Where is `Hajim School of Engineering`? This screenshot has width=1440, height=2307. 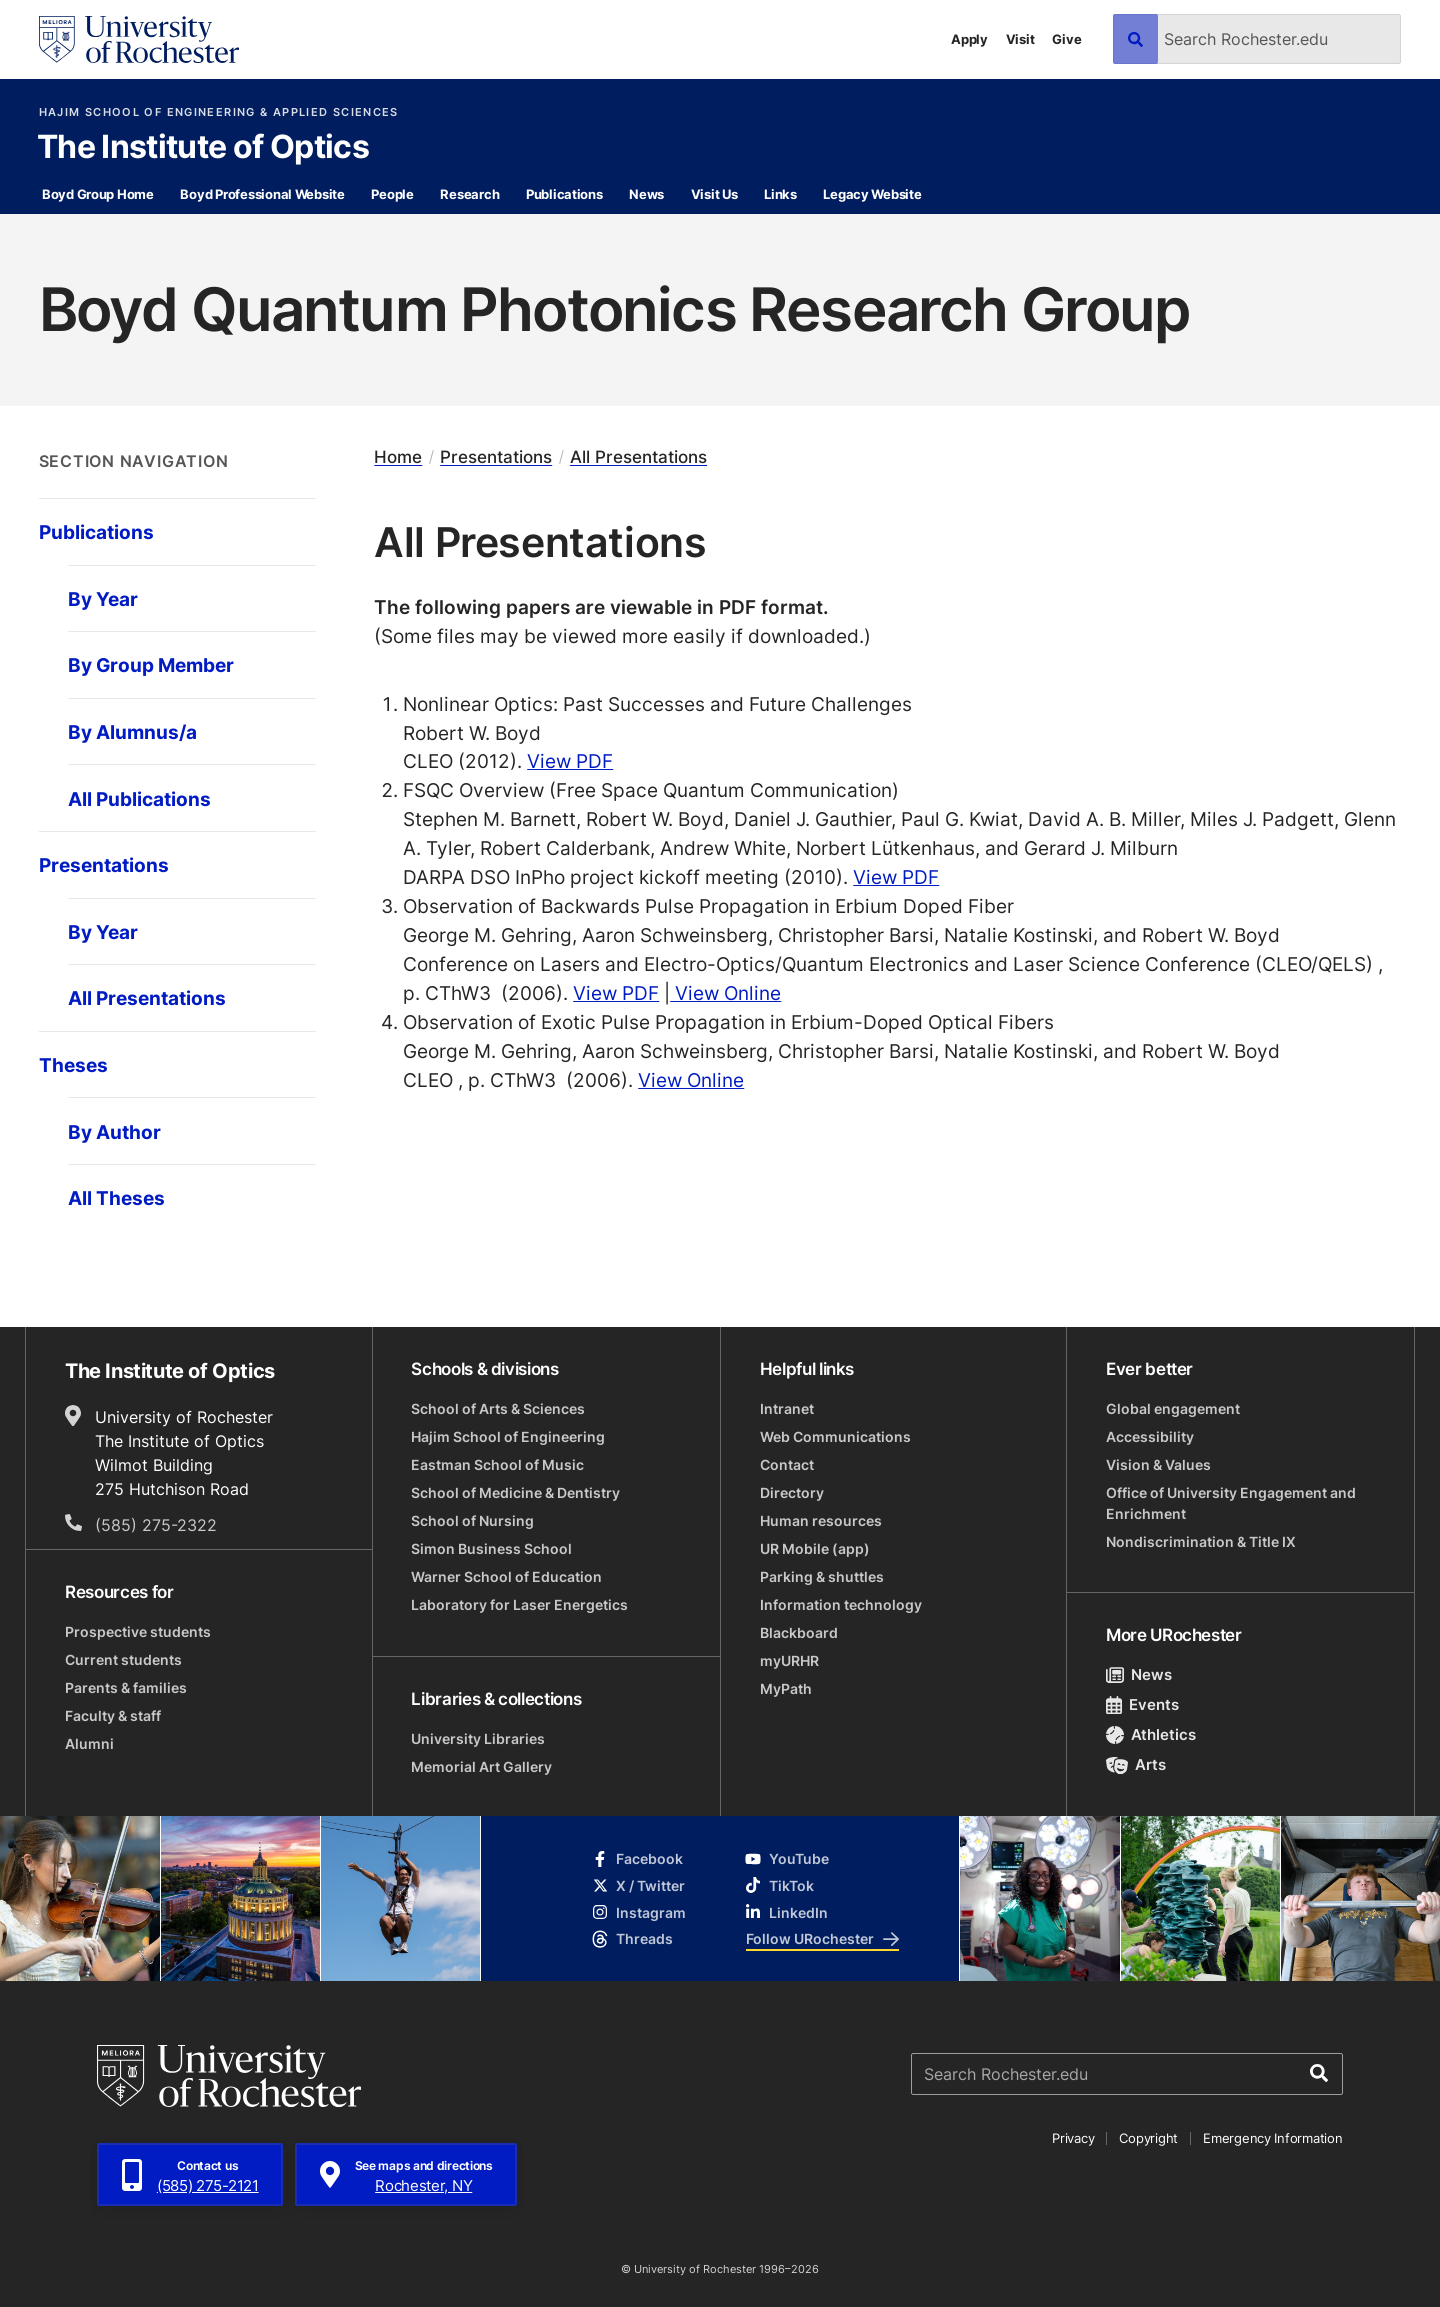
Hajim School of Engineering is located at coordinates (508, 1436).